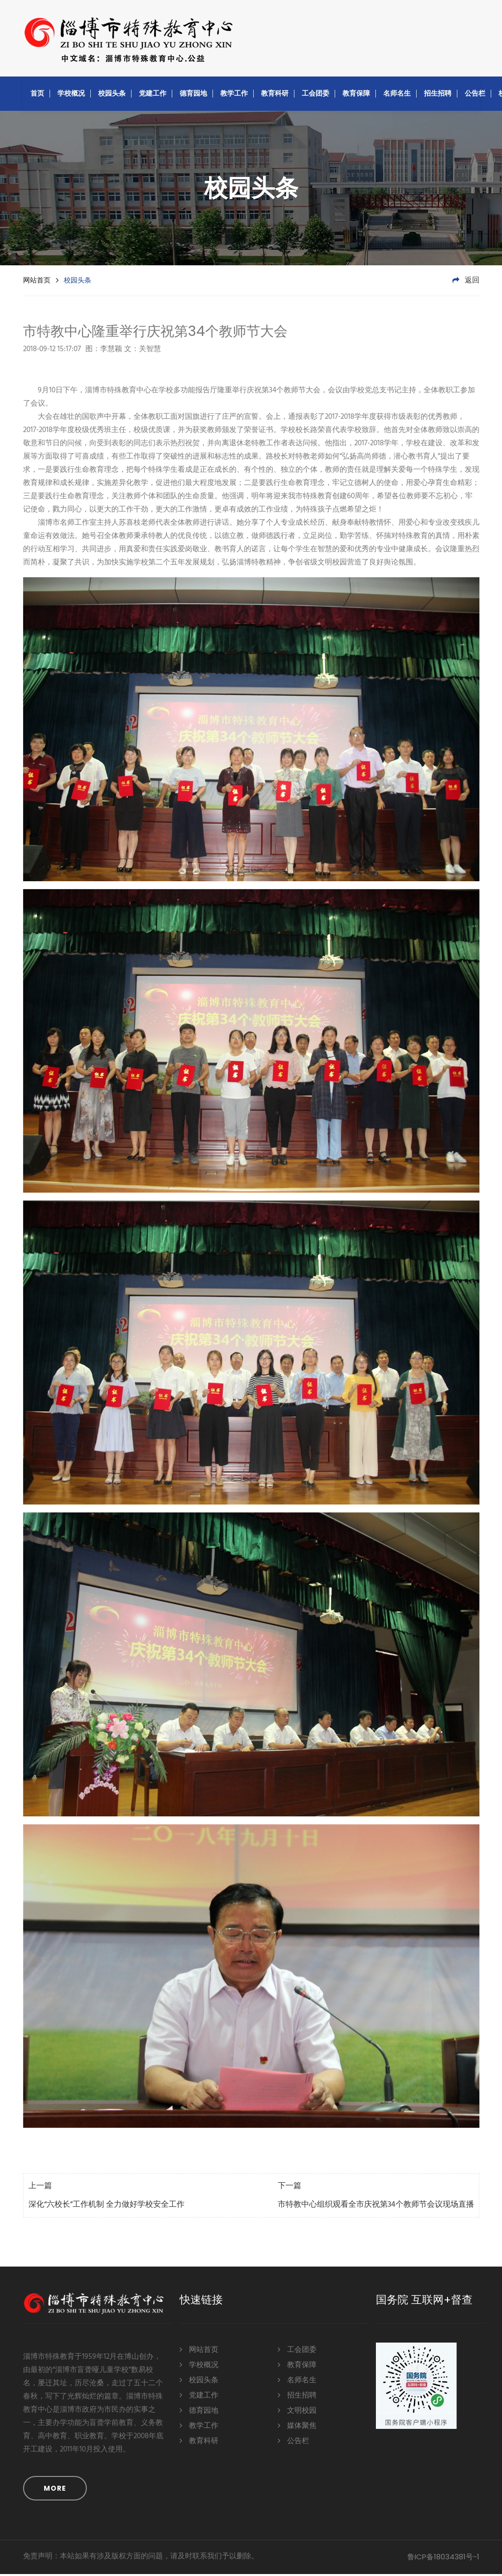 The width and height of the screenshot is (502, 2576). Describe the element at coordinates (475, 95) in the screenshot. I see `公告栏` at that location.